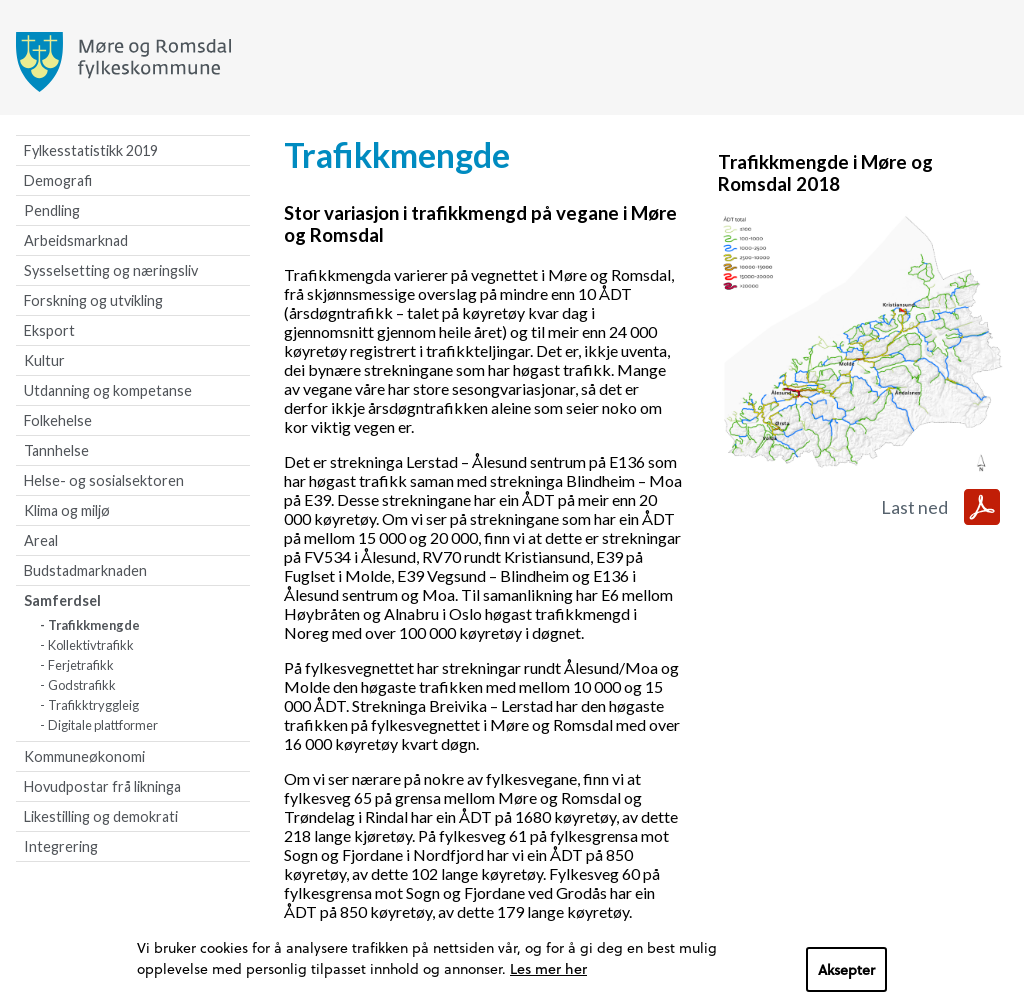  Describe the element at coordinates (846, 969) in the screenshot. I see `Aksepter` at that location.